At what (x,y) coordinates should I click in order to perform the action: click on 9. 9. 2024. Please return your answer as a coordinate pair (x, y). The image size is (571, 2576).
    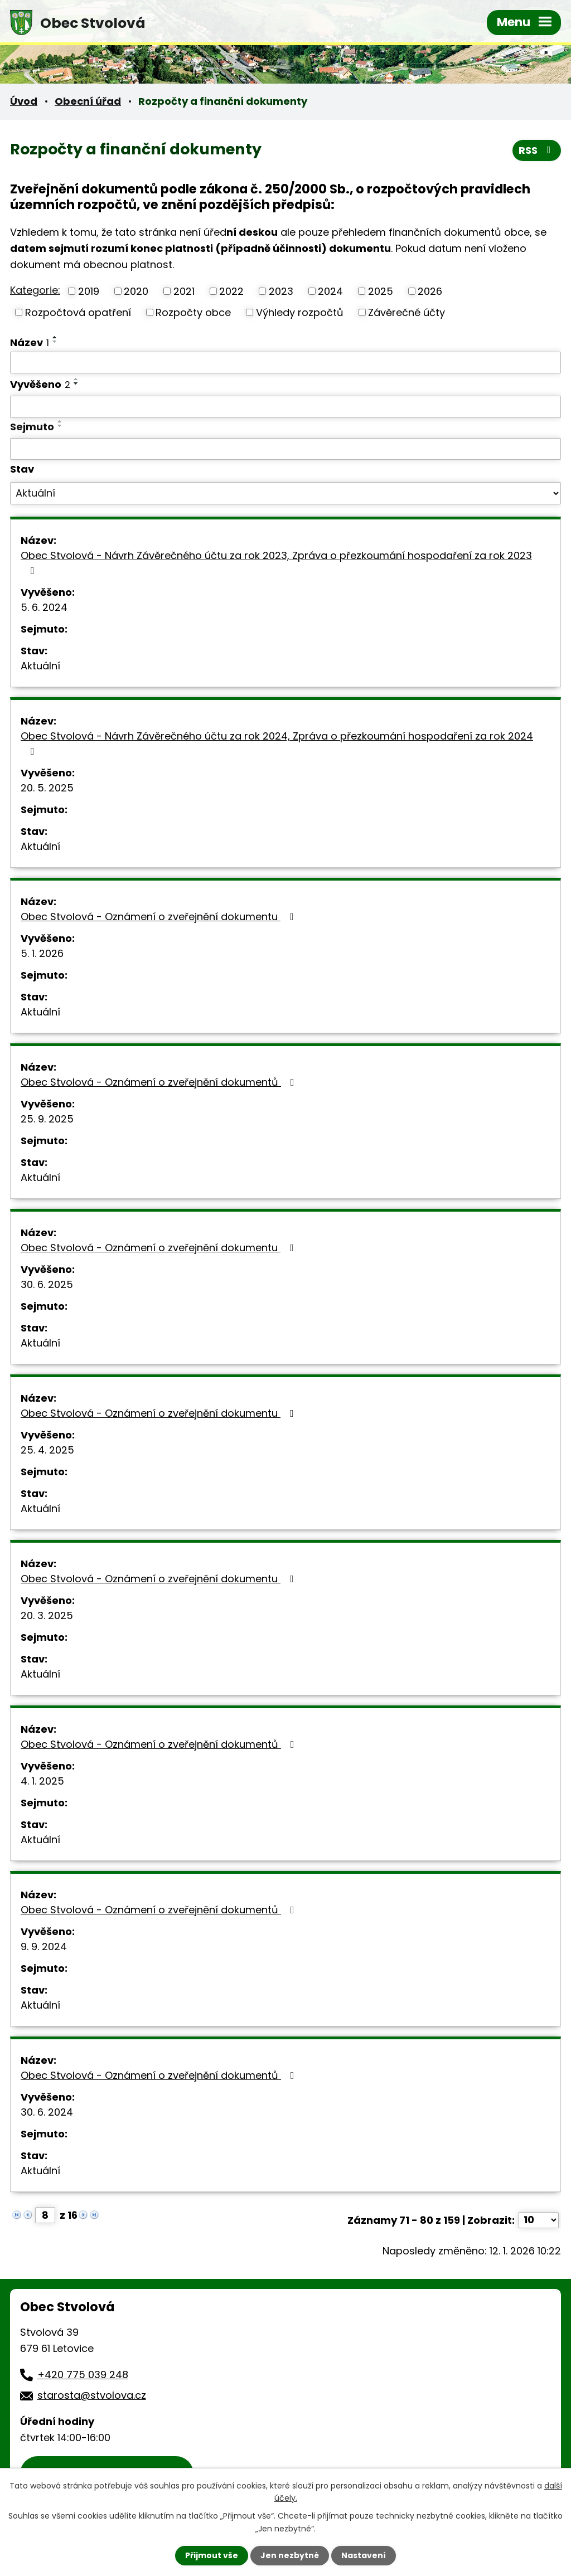
    Looking at the image, I should click on (44, 1946).